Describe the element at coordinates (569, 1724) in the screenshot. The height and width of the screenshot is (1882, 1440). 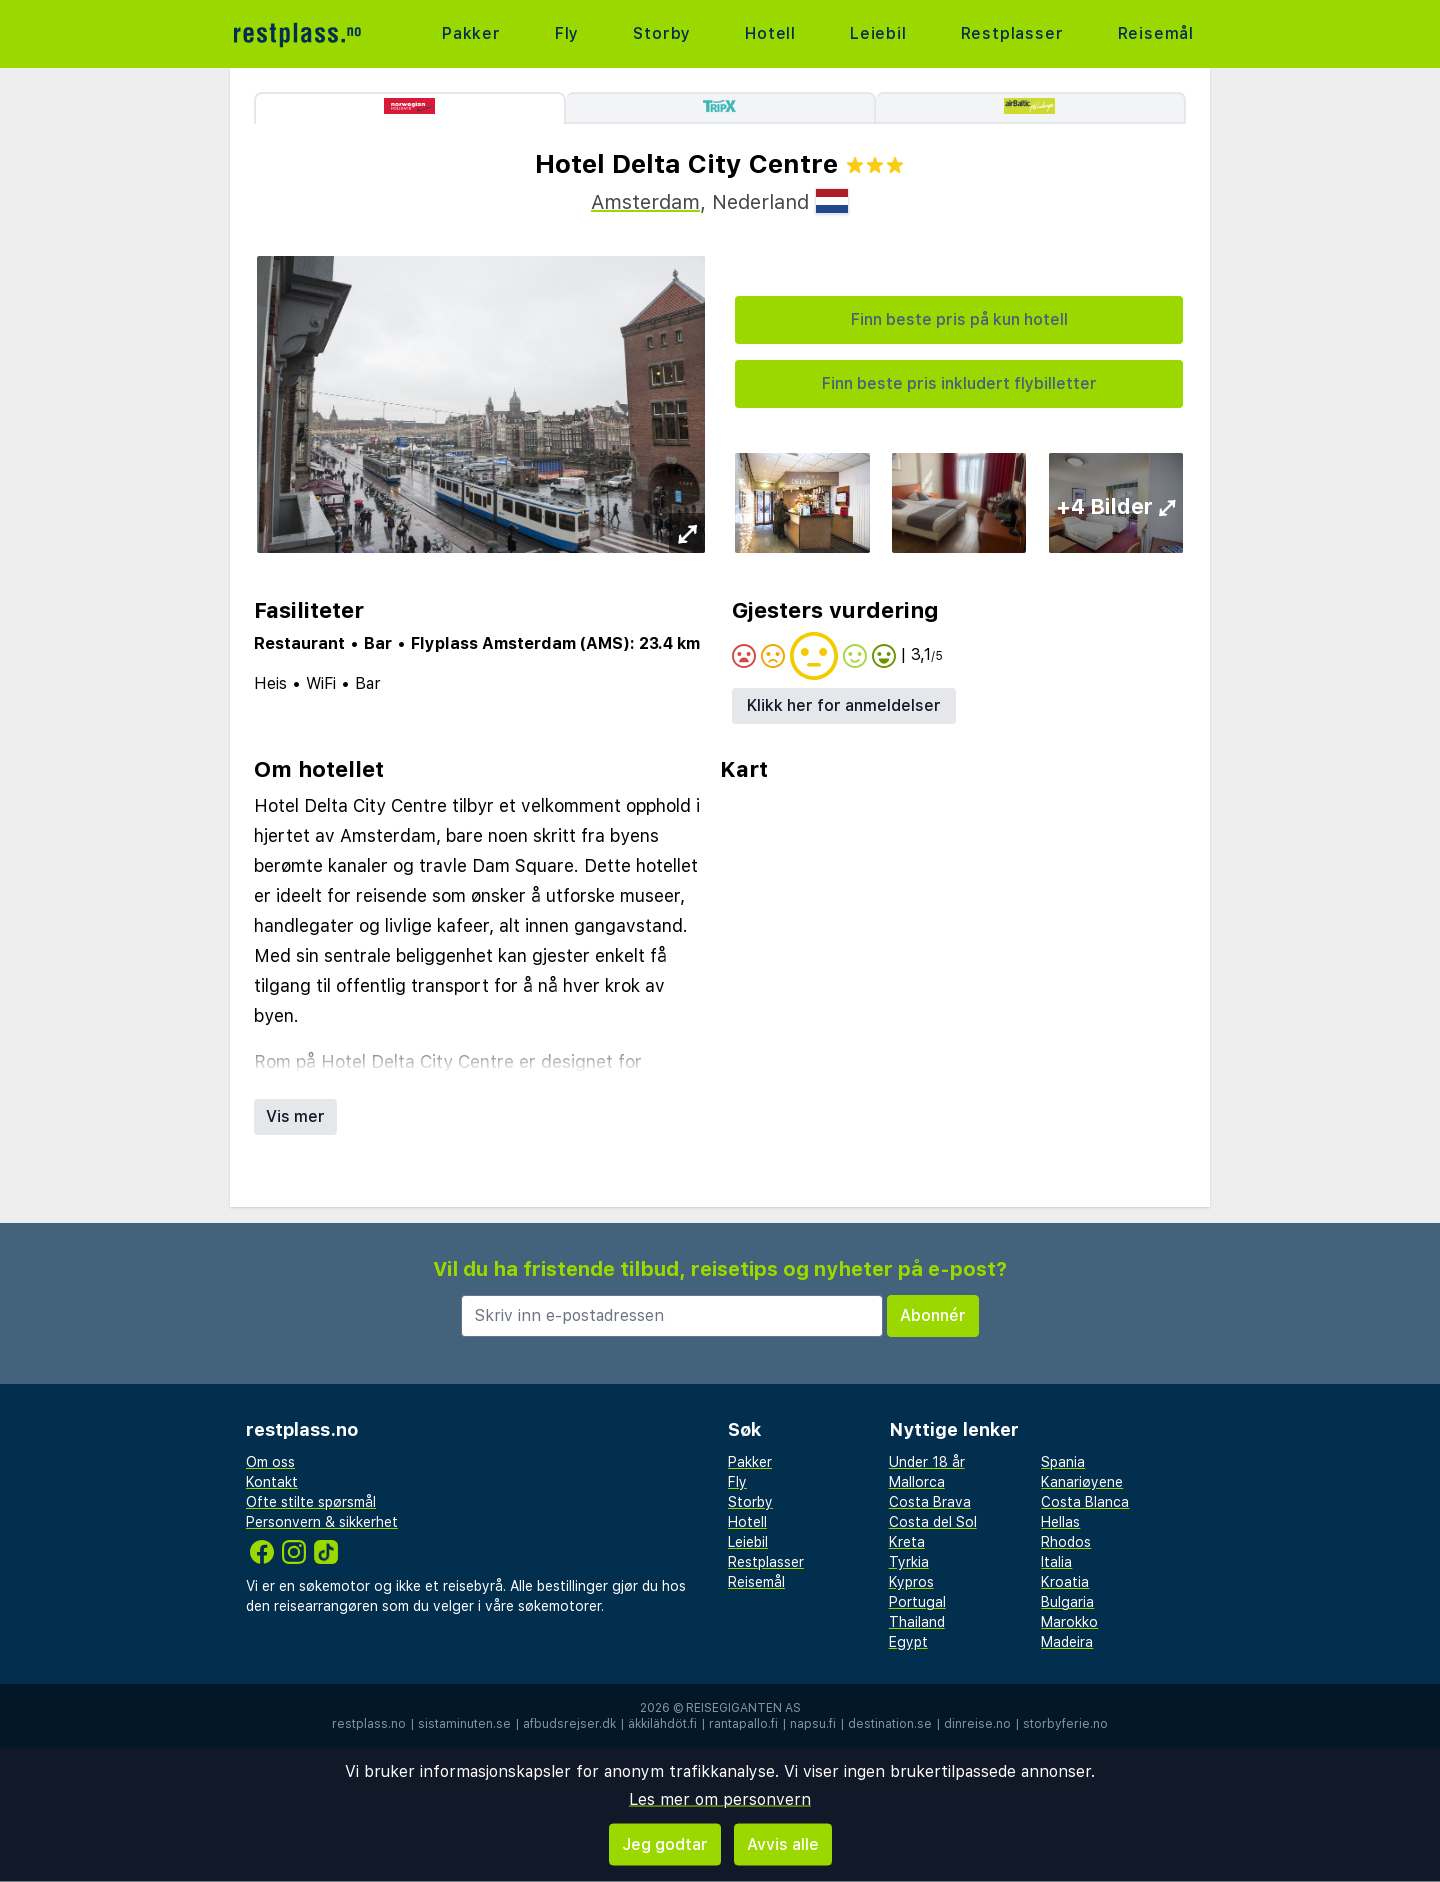
I see `afbudsrejser.dk` at that location.